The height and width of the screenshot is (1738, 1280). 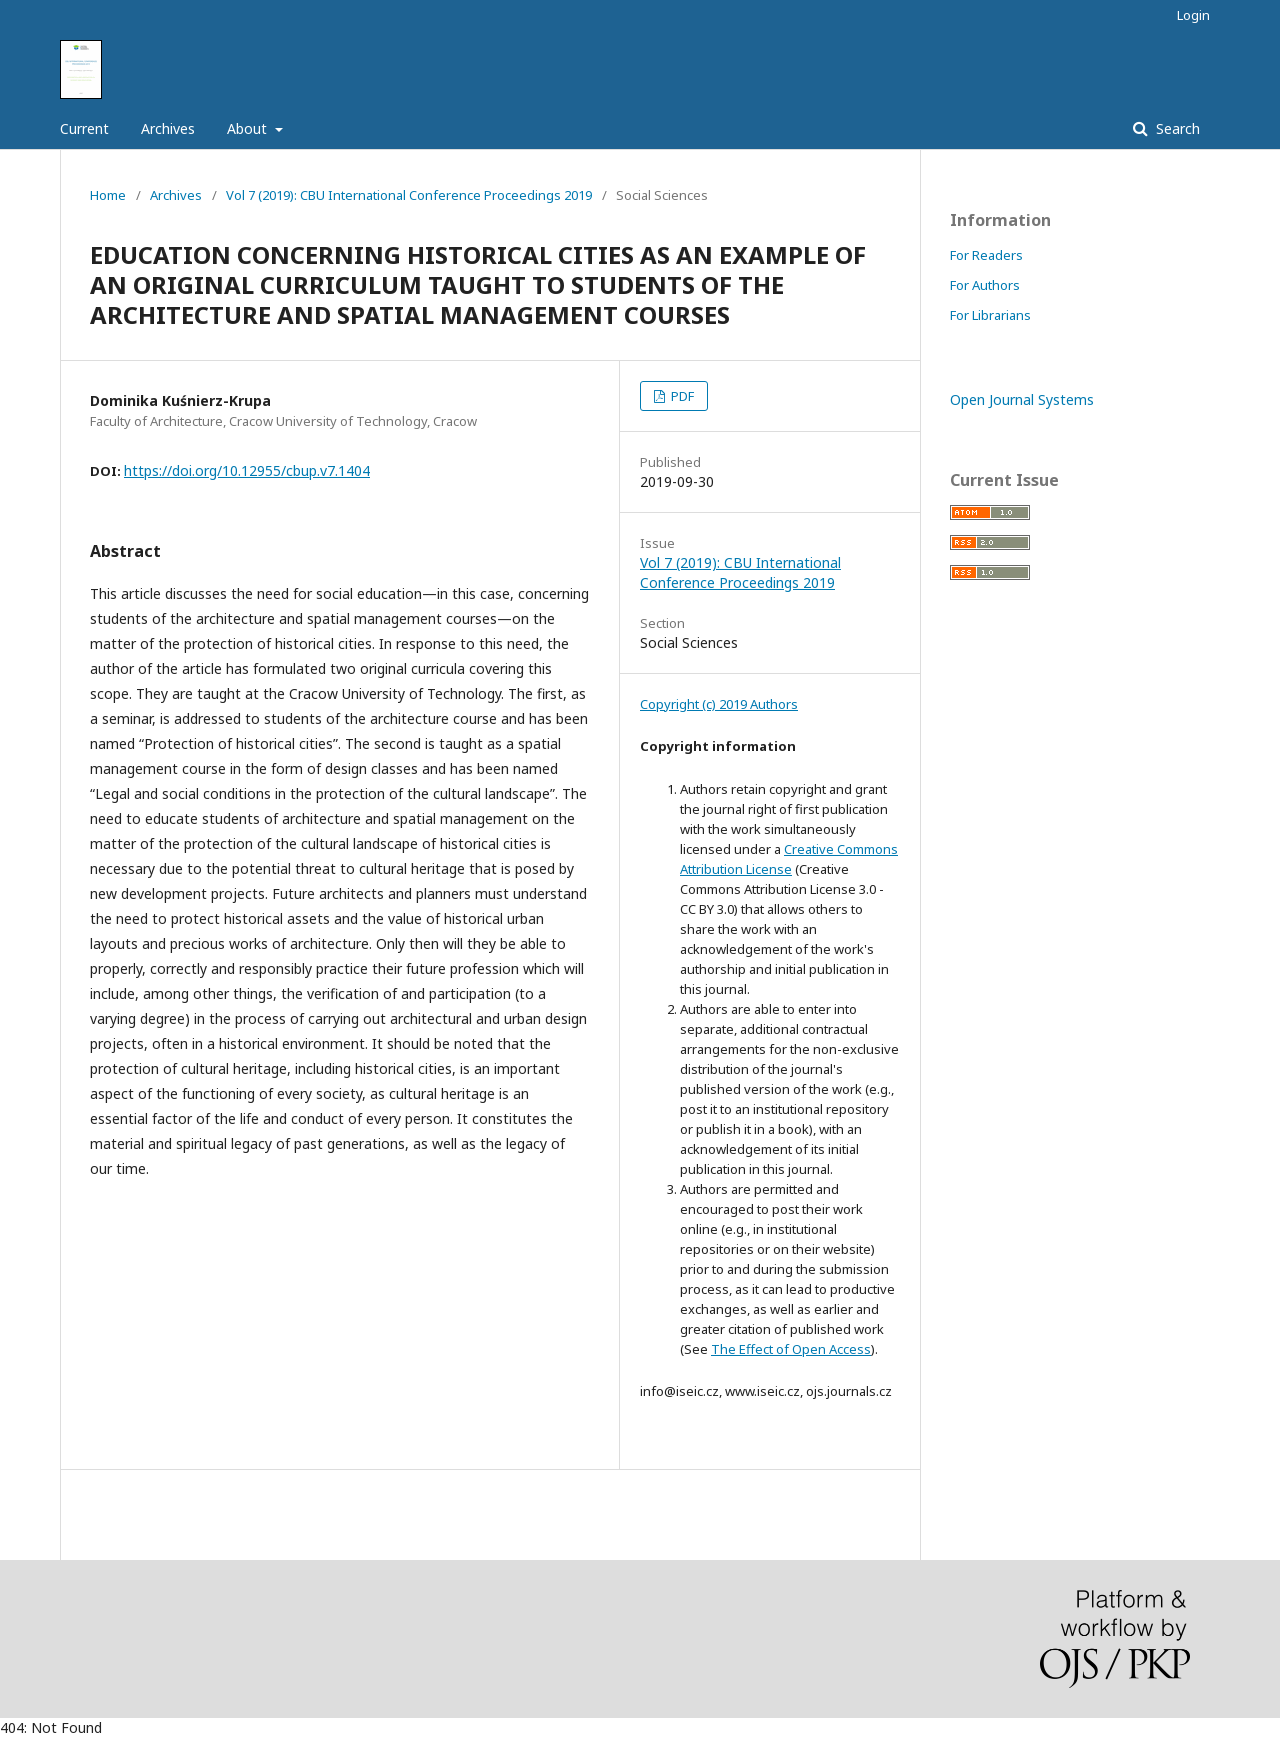 I want to click on Current, so click(x=84, y=128).